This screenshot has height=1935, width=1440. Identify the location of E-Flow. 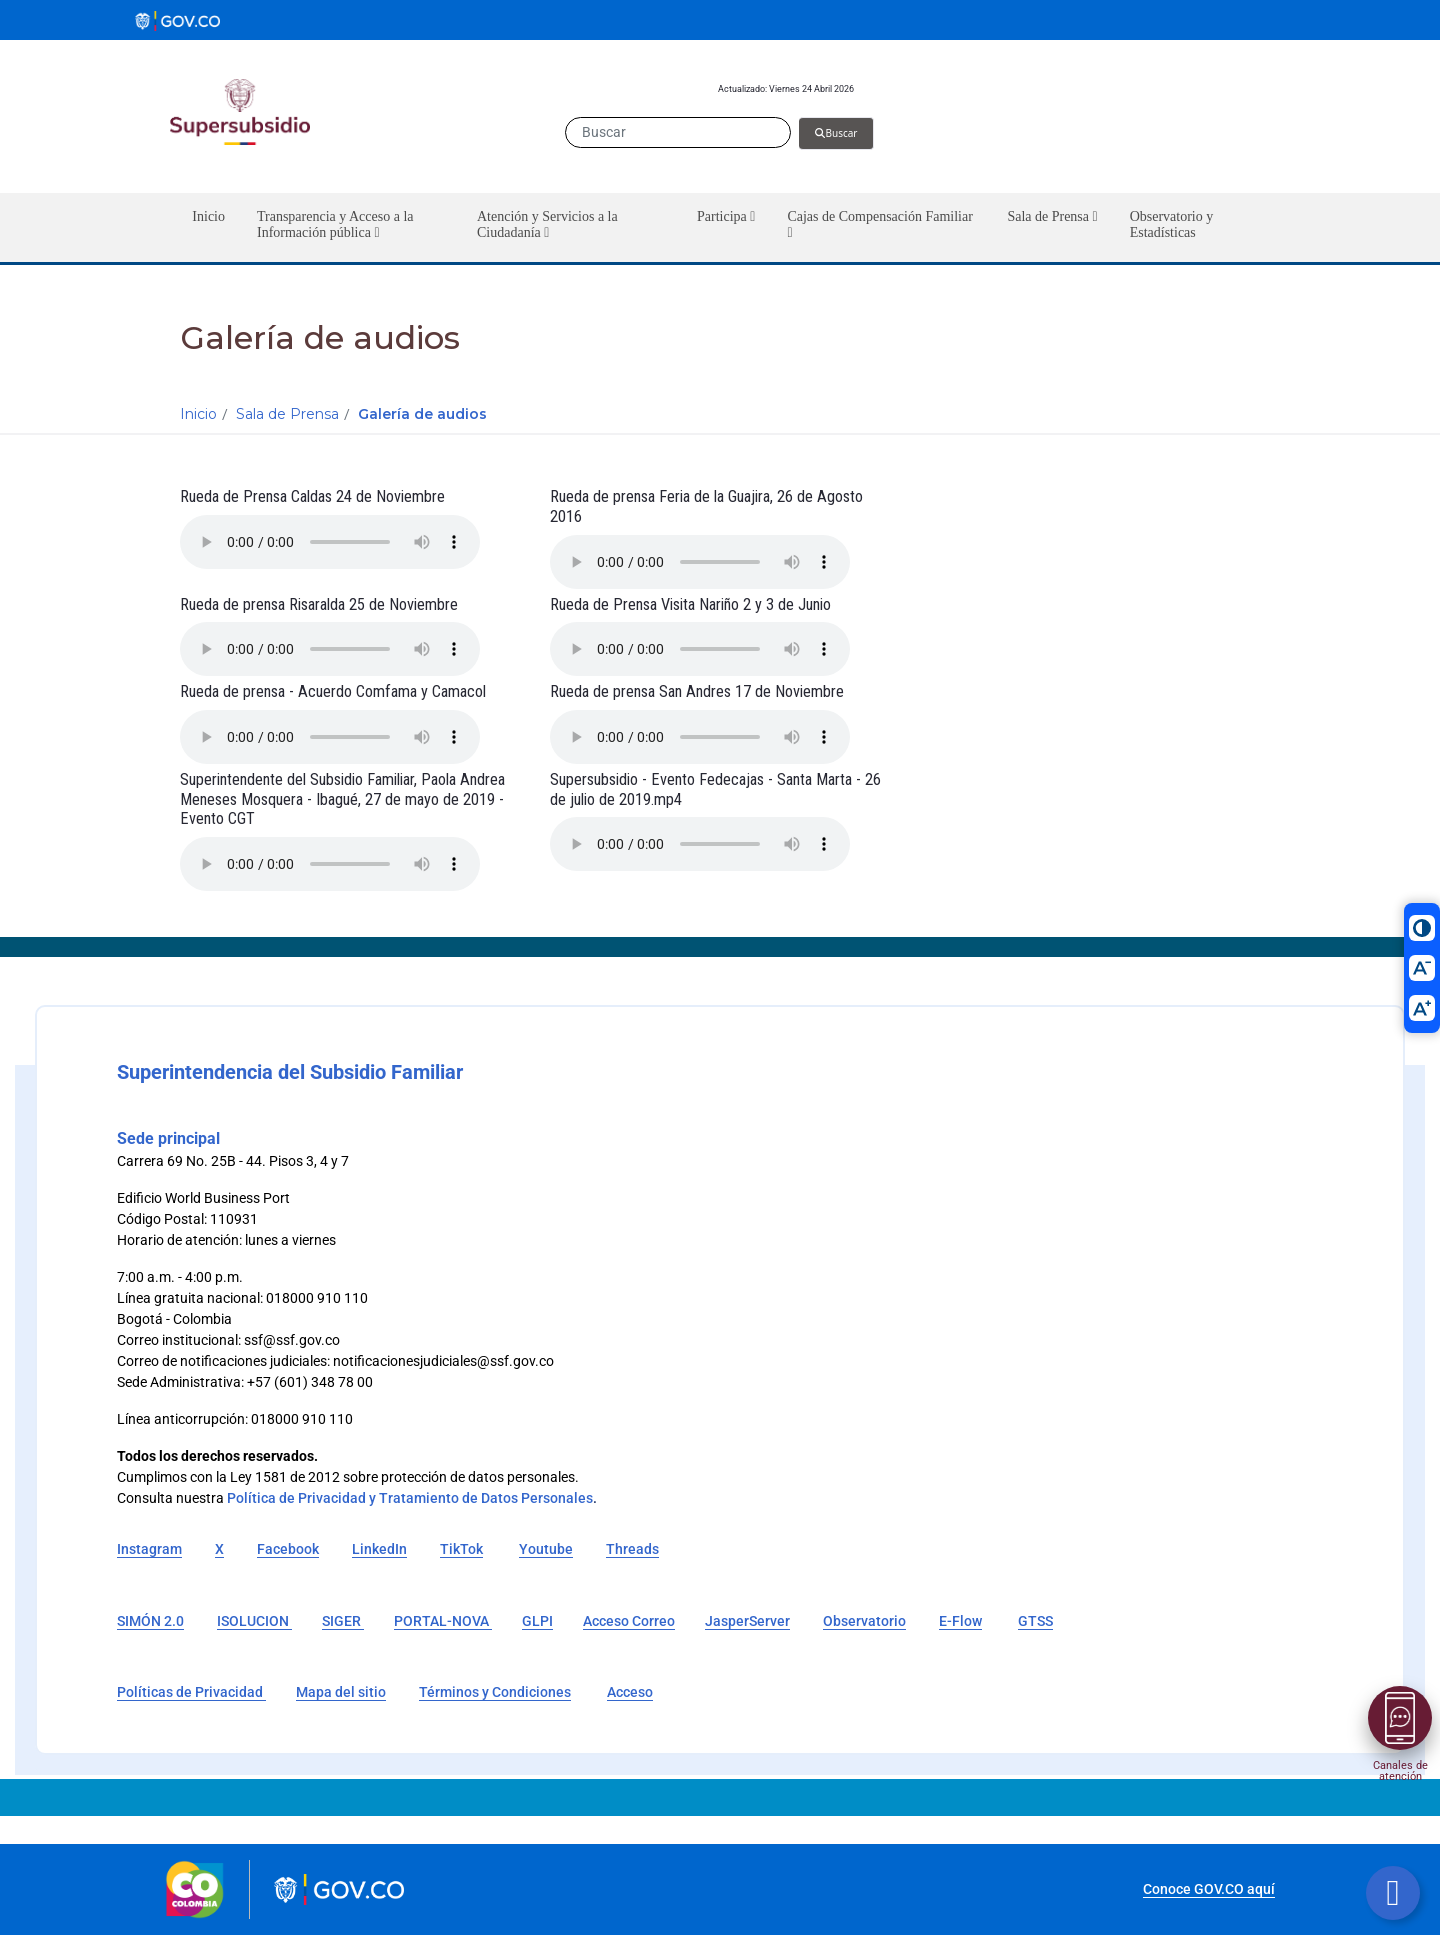
(960, 1621).